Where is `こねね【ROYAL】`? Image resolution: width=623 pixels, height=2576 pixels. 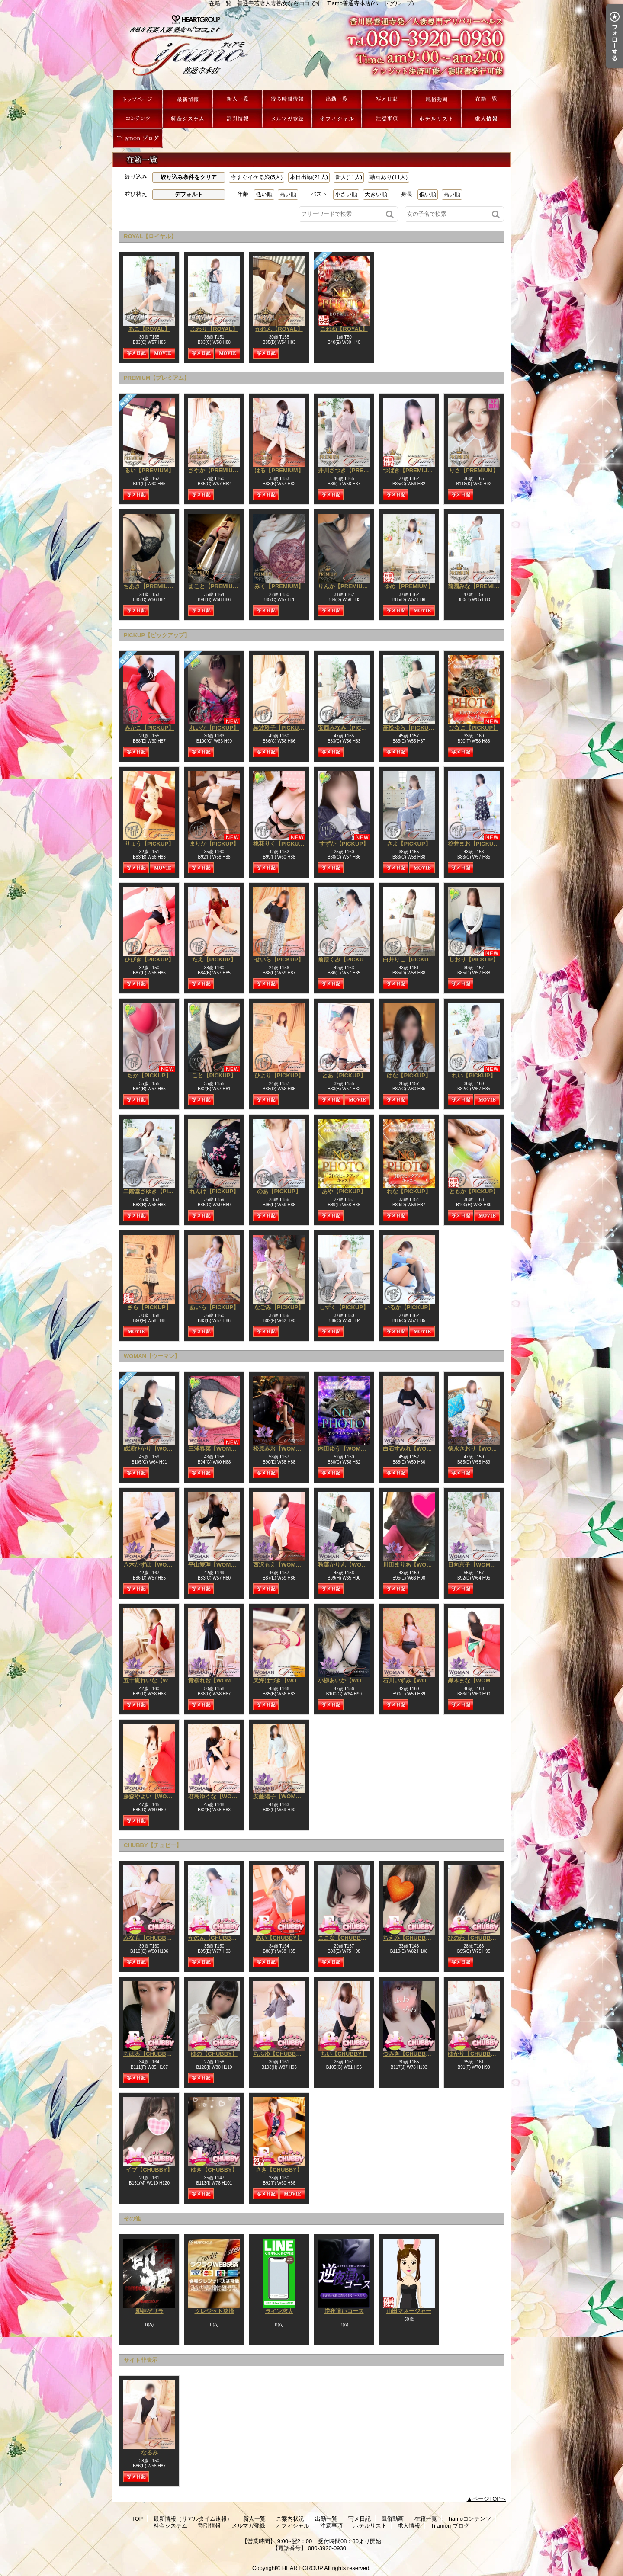
こねね【ROYAL】 is located at coordinates (343, 329).